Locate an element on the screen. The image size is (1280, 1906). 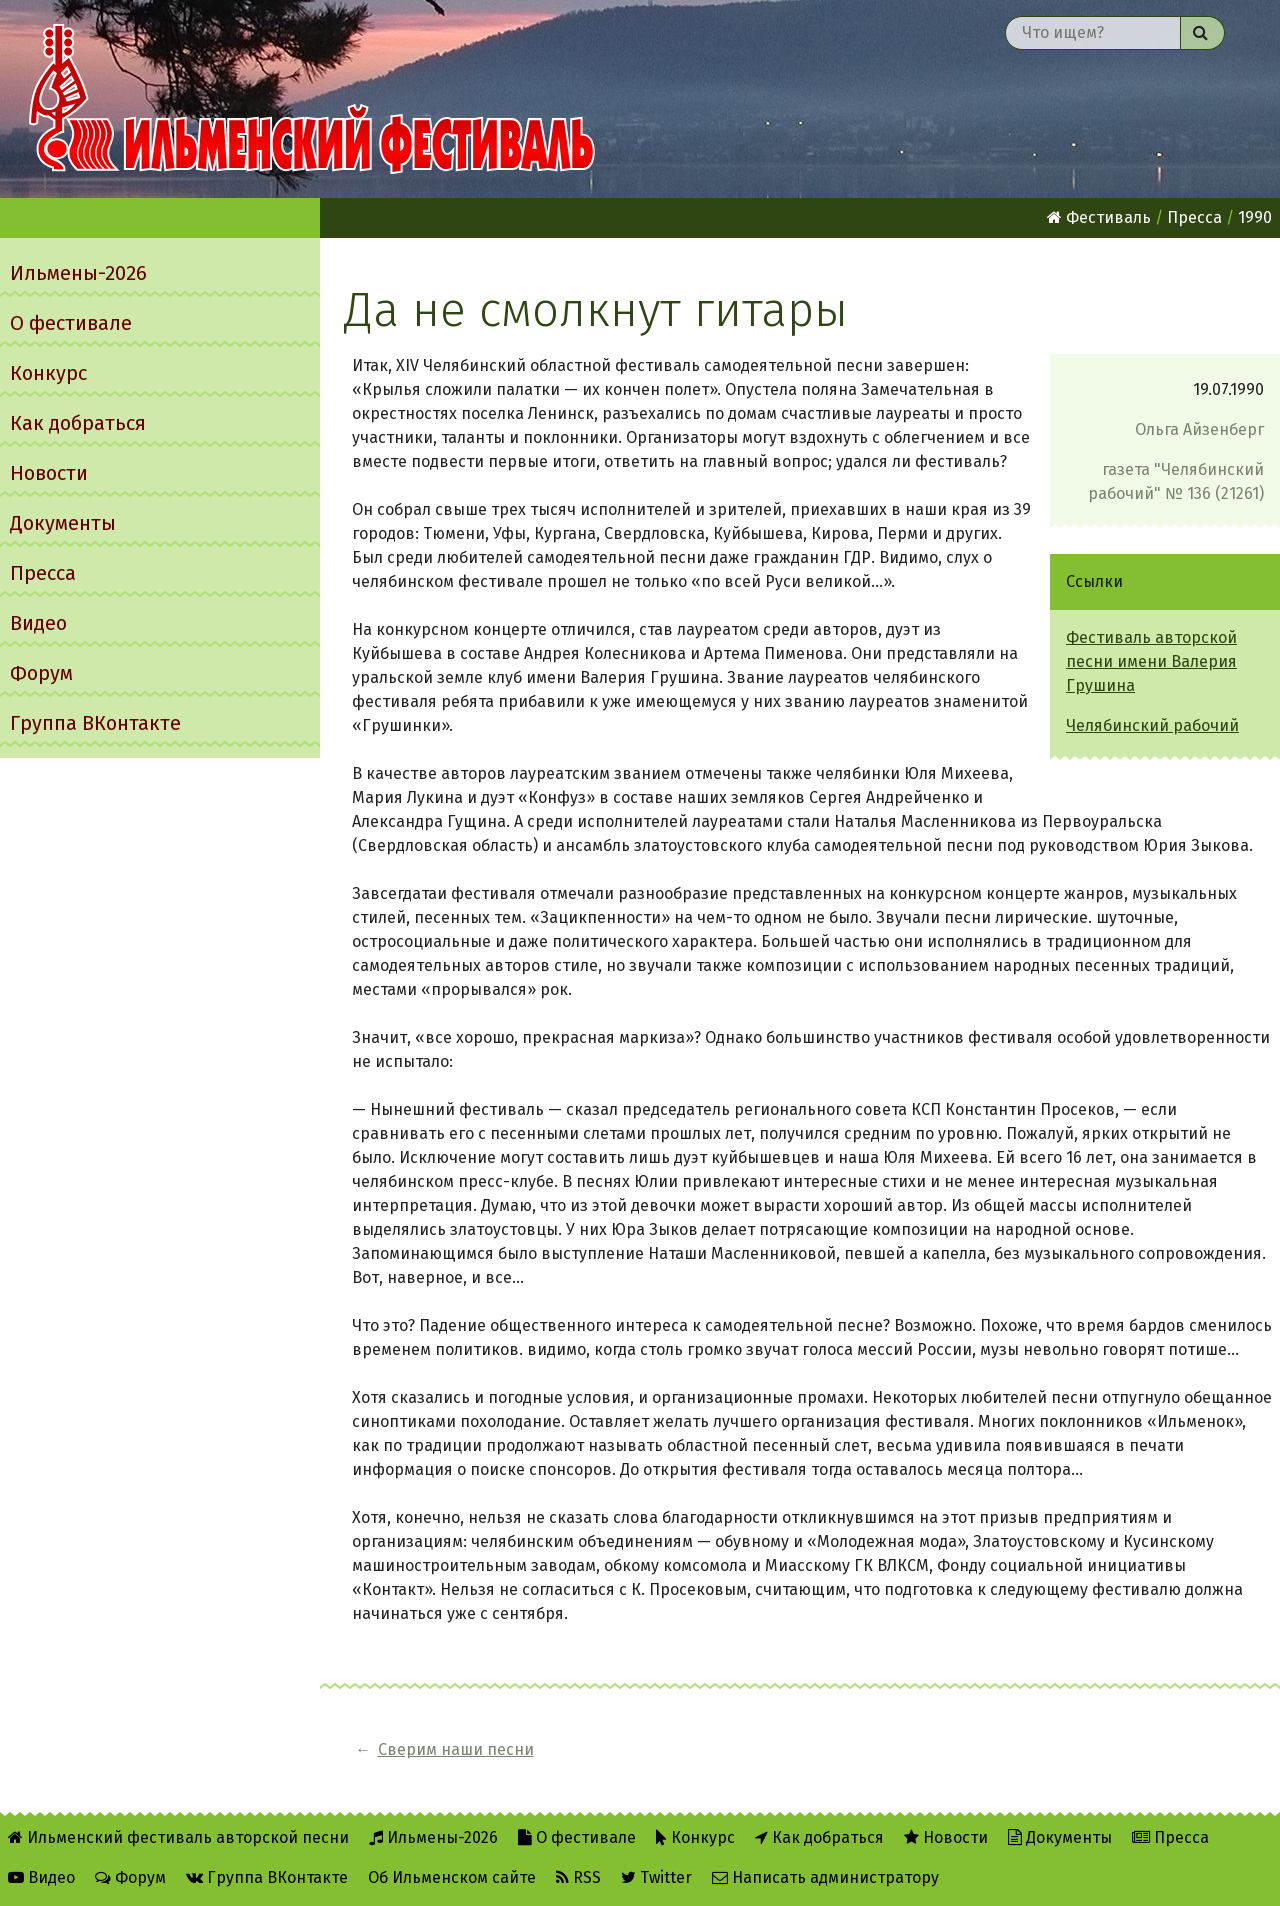
Конкурс is located at coordinates (48, 373).